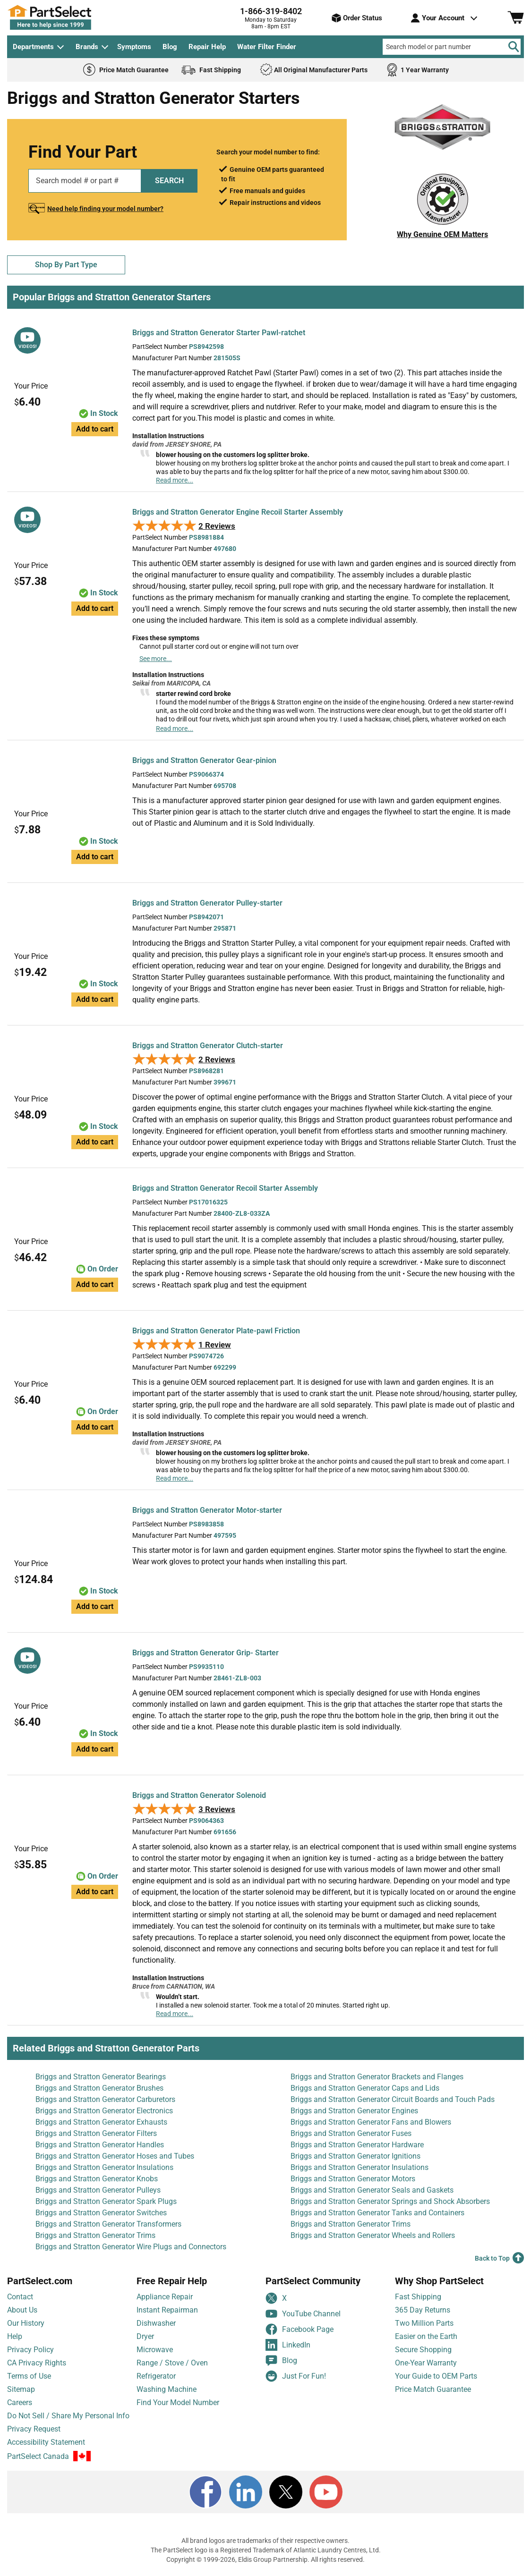 The width and height of the screenshot is (531, 2576). Describe the element at coordinates (108, 2224) in the screenshot. I see `Briggs and Stratton Generator Transformers` at that location.